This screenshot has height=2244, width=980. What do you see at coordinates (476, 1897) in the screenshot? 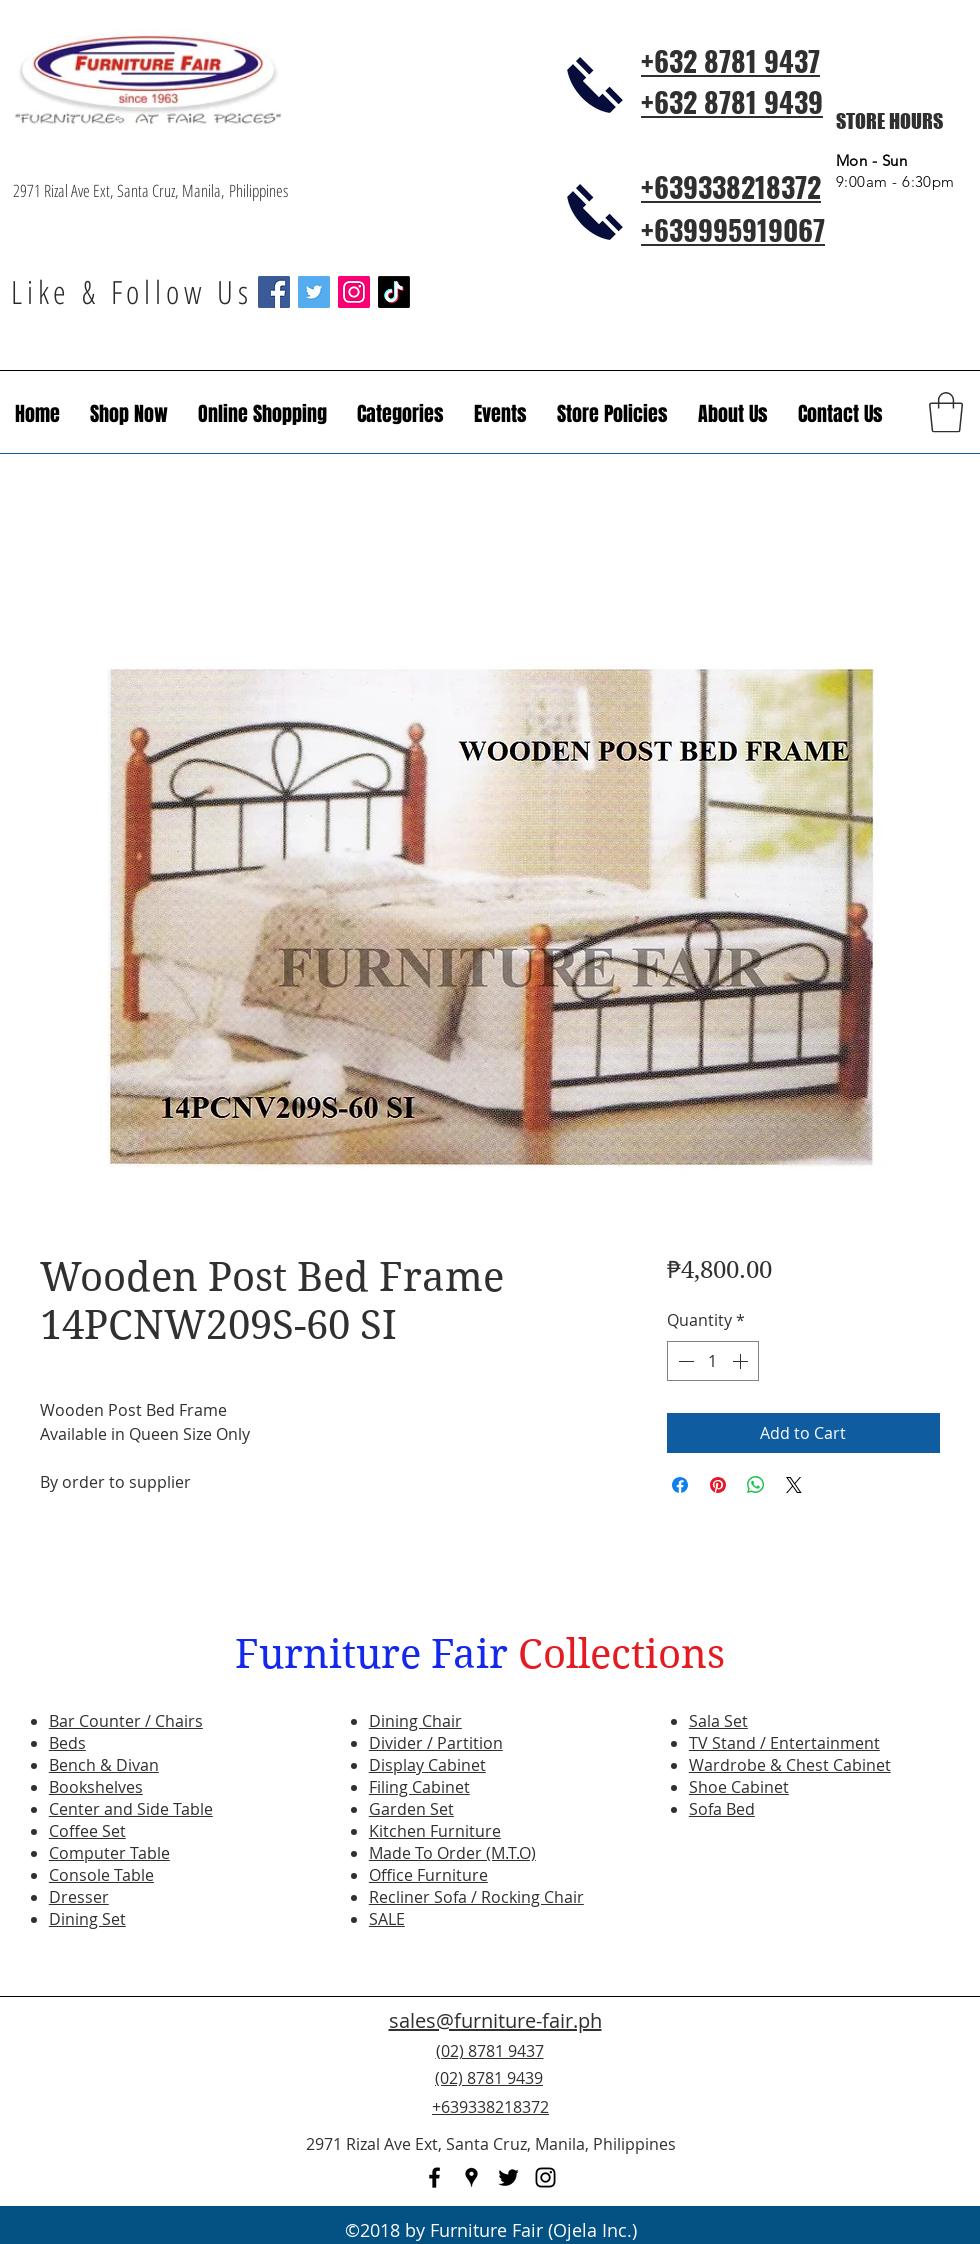
I see `Recliner Sofa / Rocking Chair` at bounding box center [476, 1897].